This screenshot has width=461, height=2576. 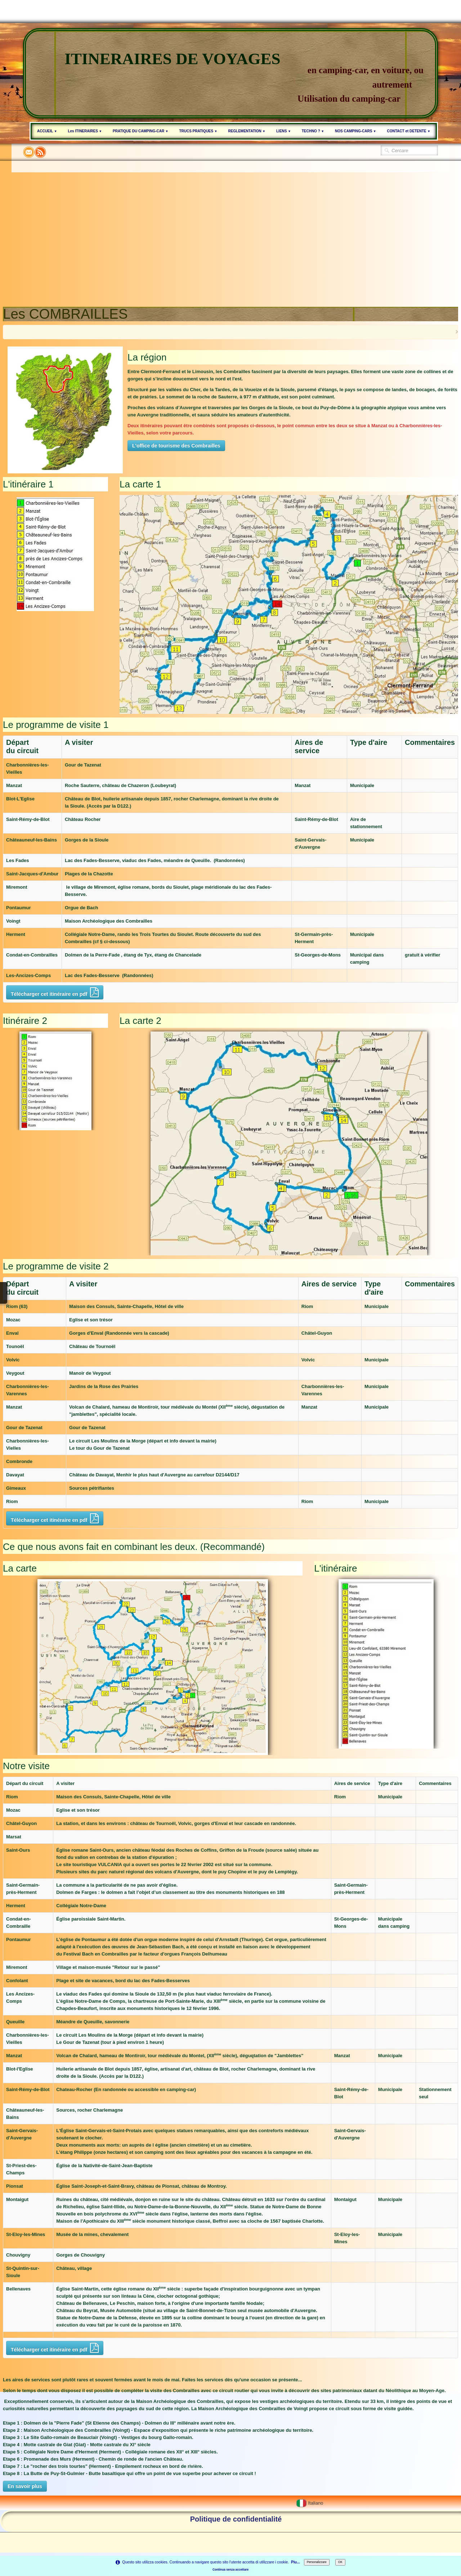 I want to click on Piu..., so click(x=295, y=2562).